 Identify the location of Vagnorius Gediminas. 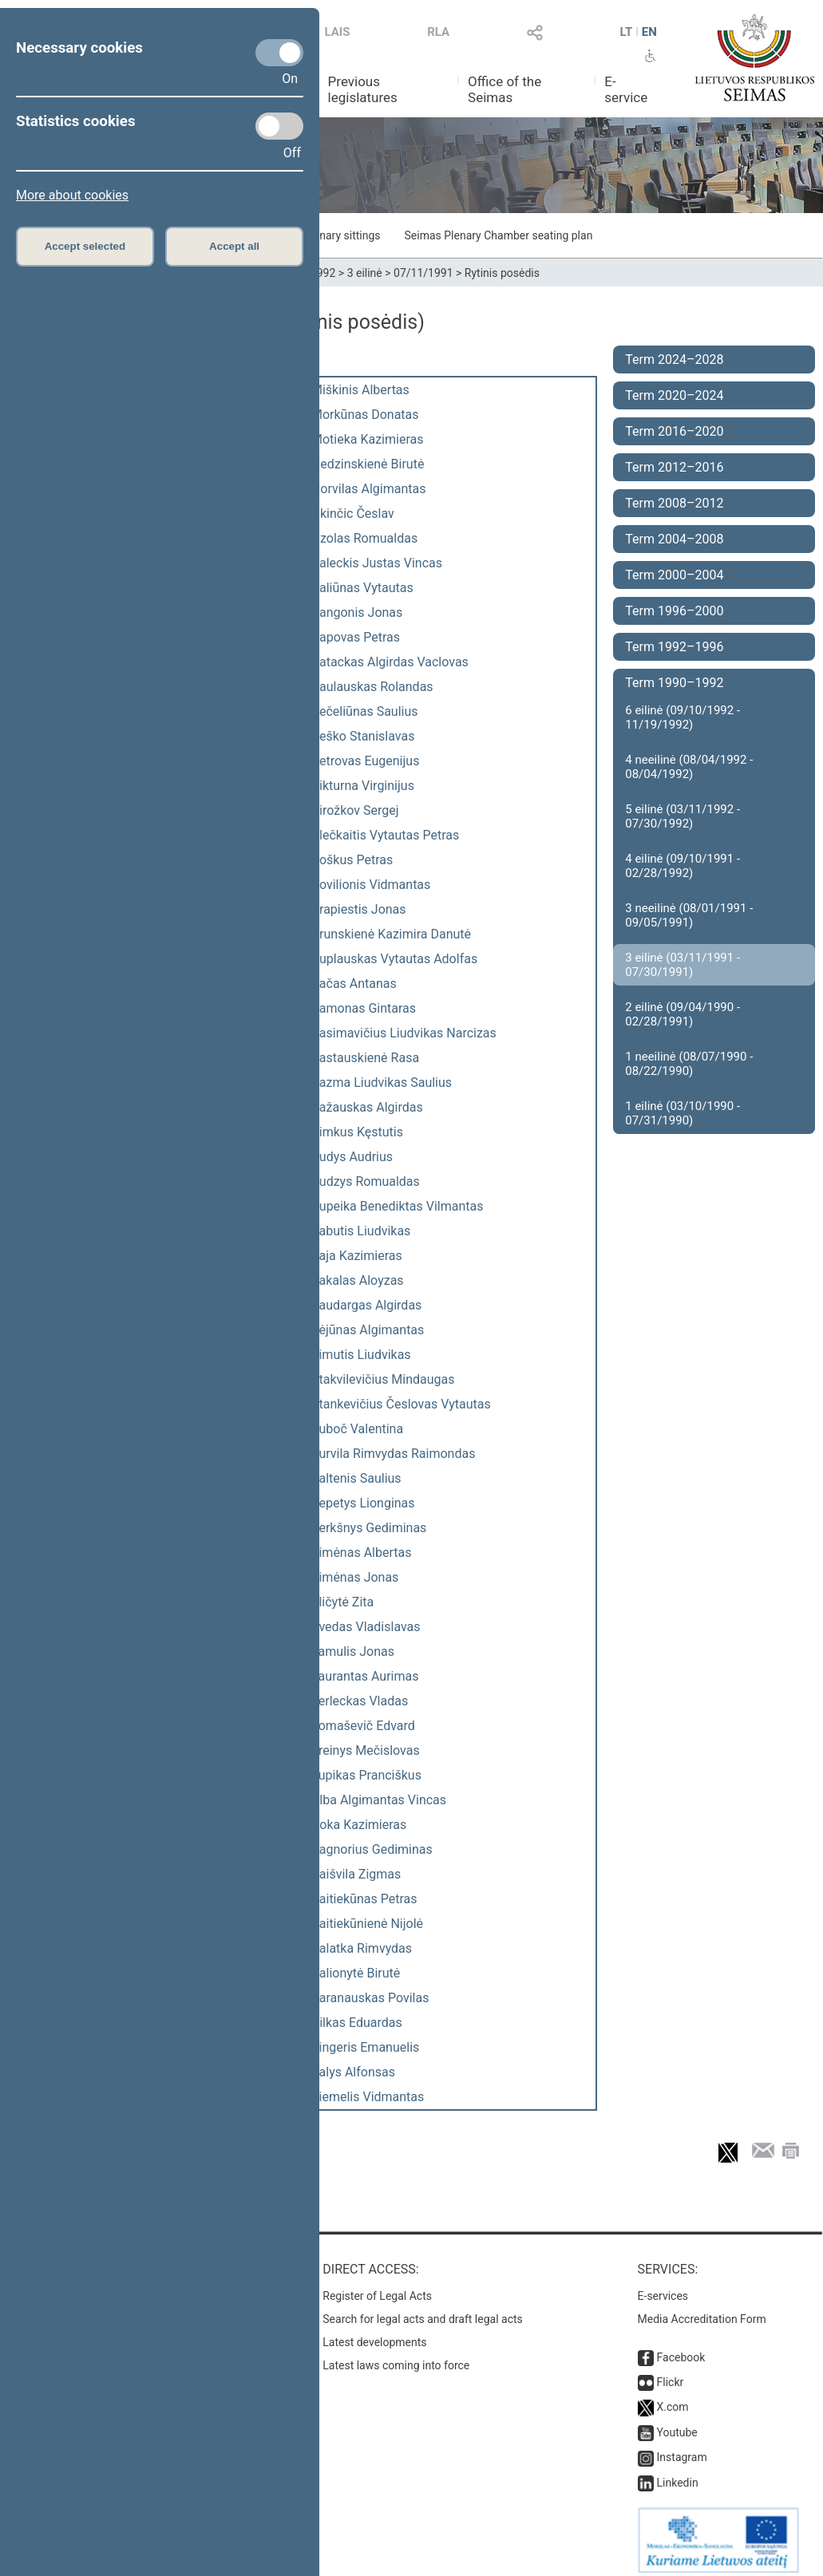
(372, 1849).